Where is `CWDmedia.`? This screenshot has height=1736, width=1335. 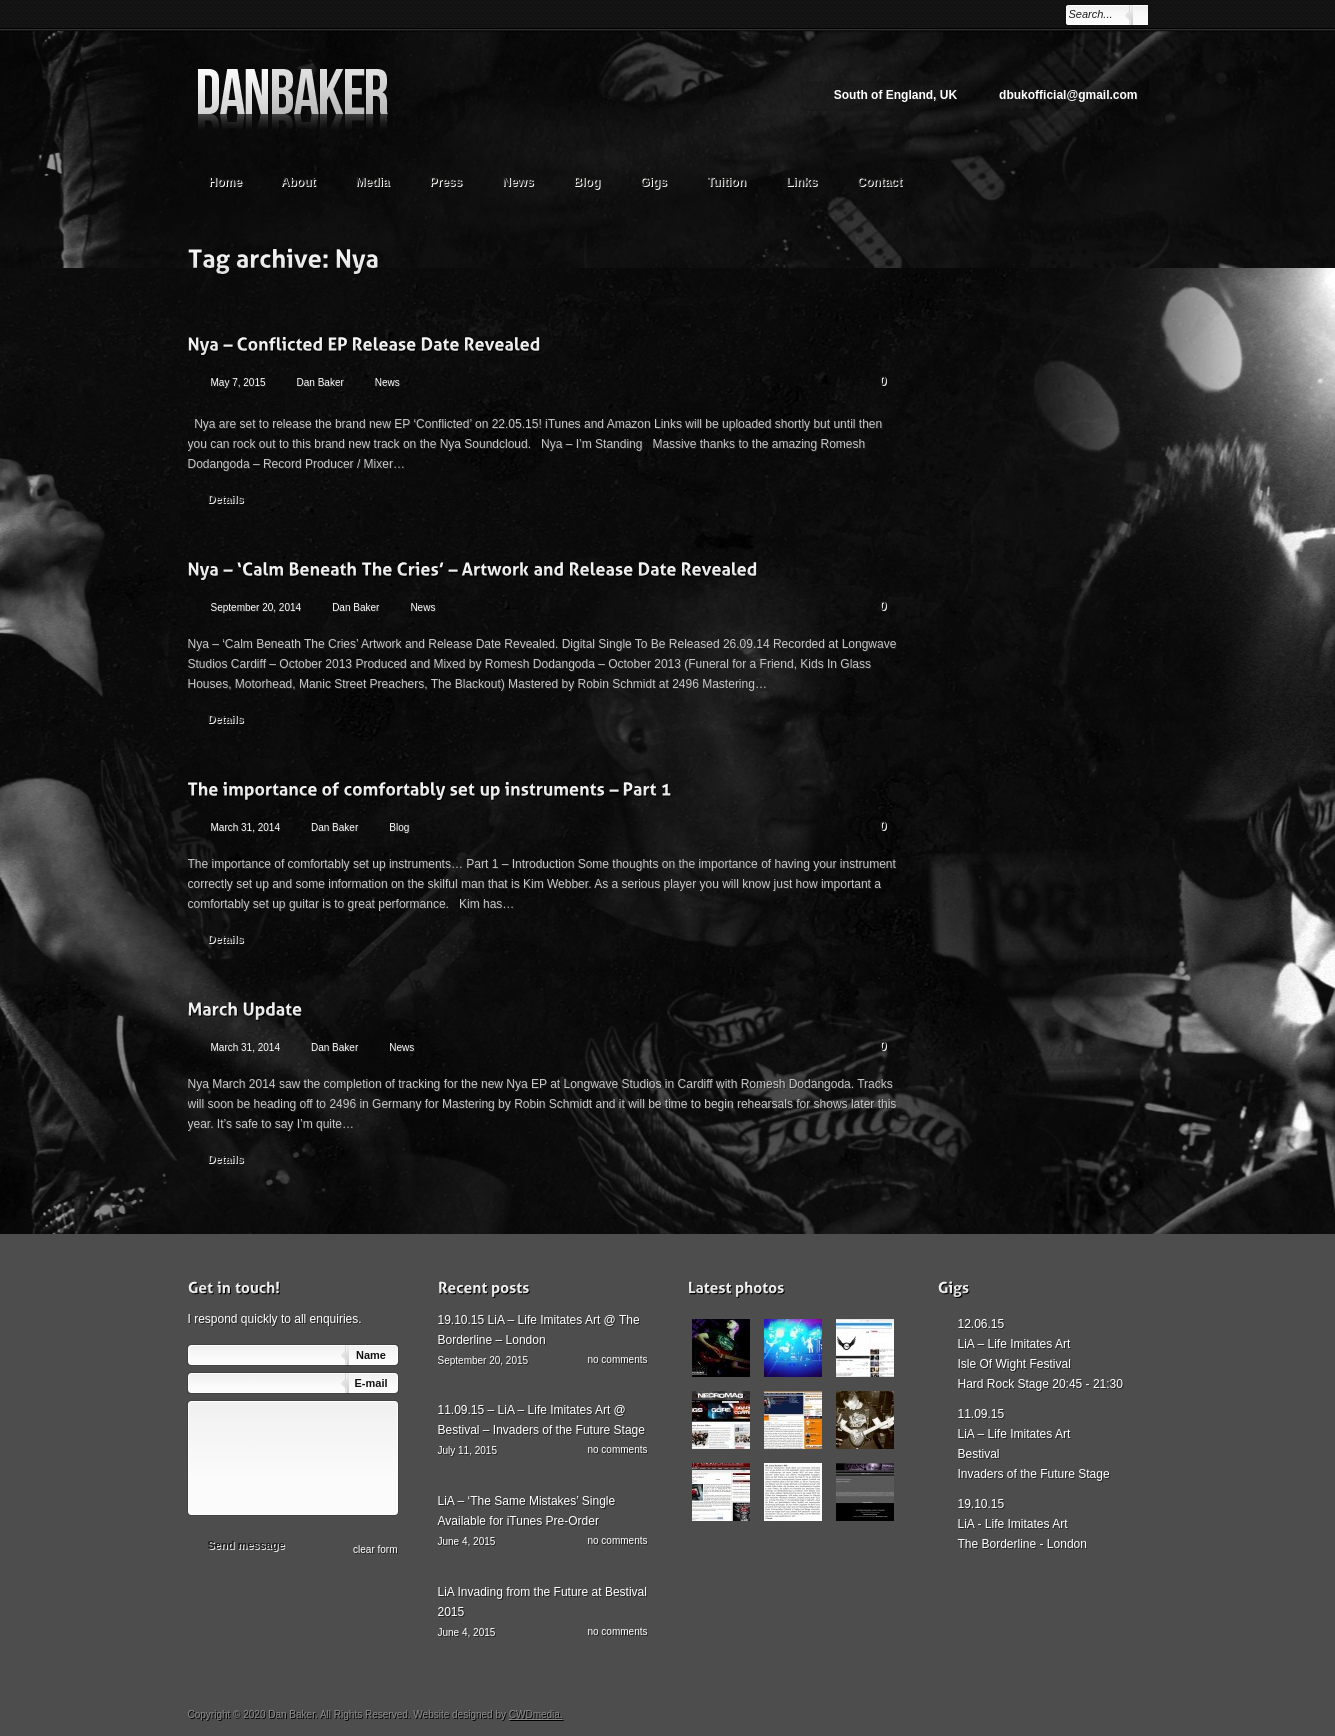 CWDmedia. is located at coordinates (536, 1714).